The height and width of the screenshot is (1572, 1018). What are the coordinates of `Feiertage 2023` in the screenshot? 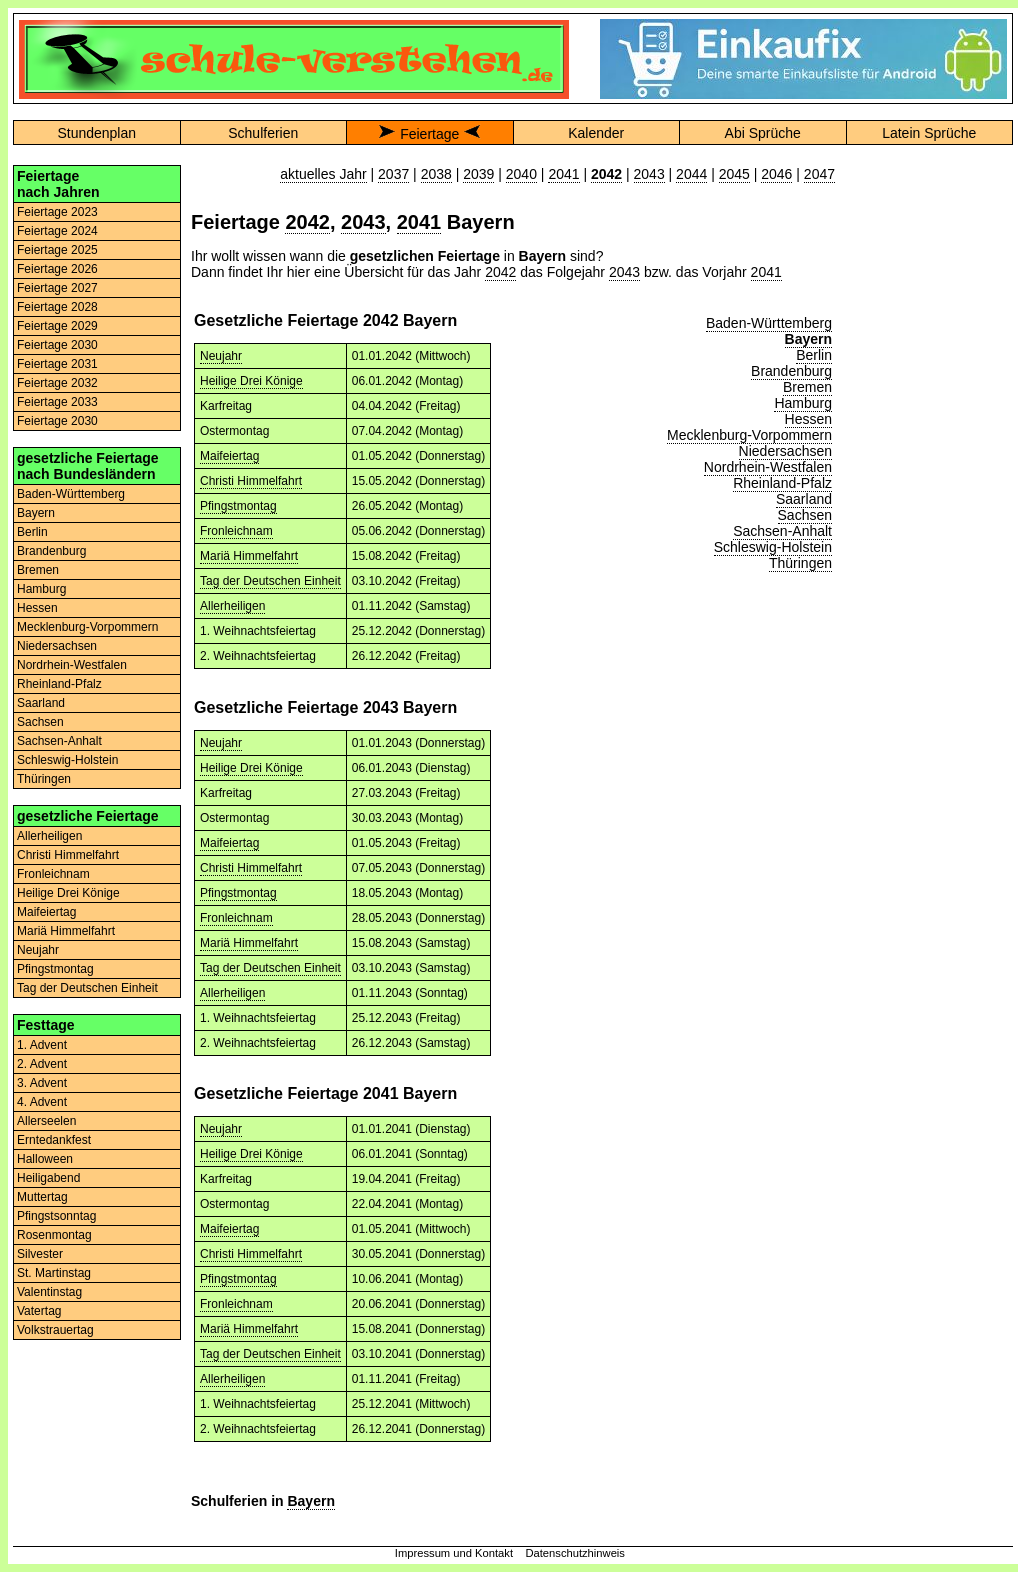 It's located at (57, 212).